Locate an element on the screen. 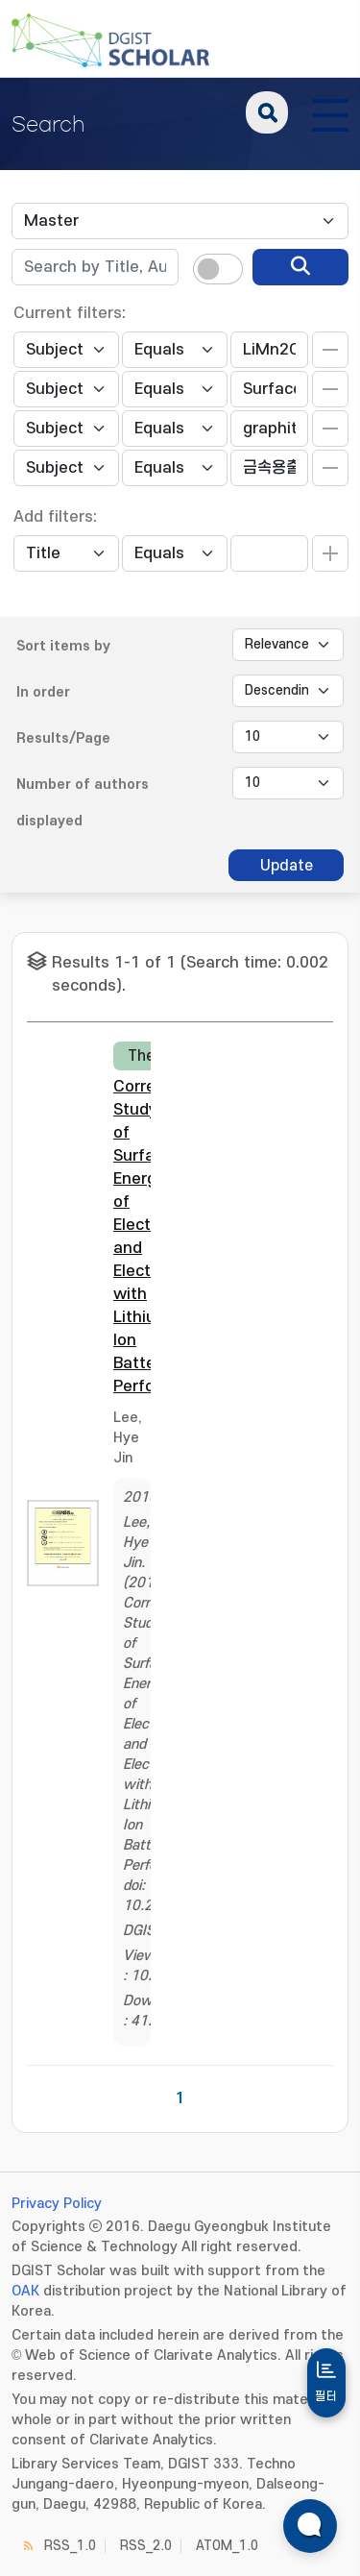  필터 is located at coordinates (326, 2396).